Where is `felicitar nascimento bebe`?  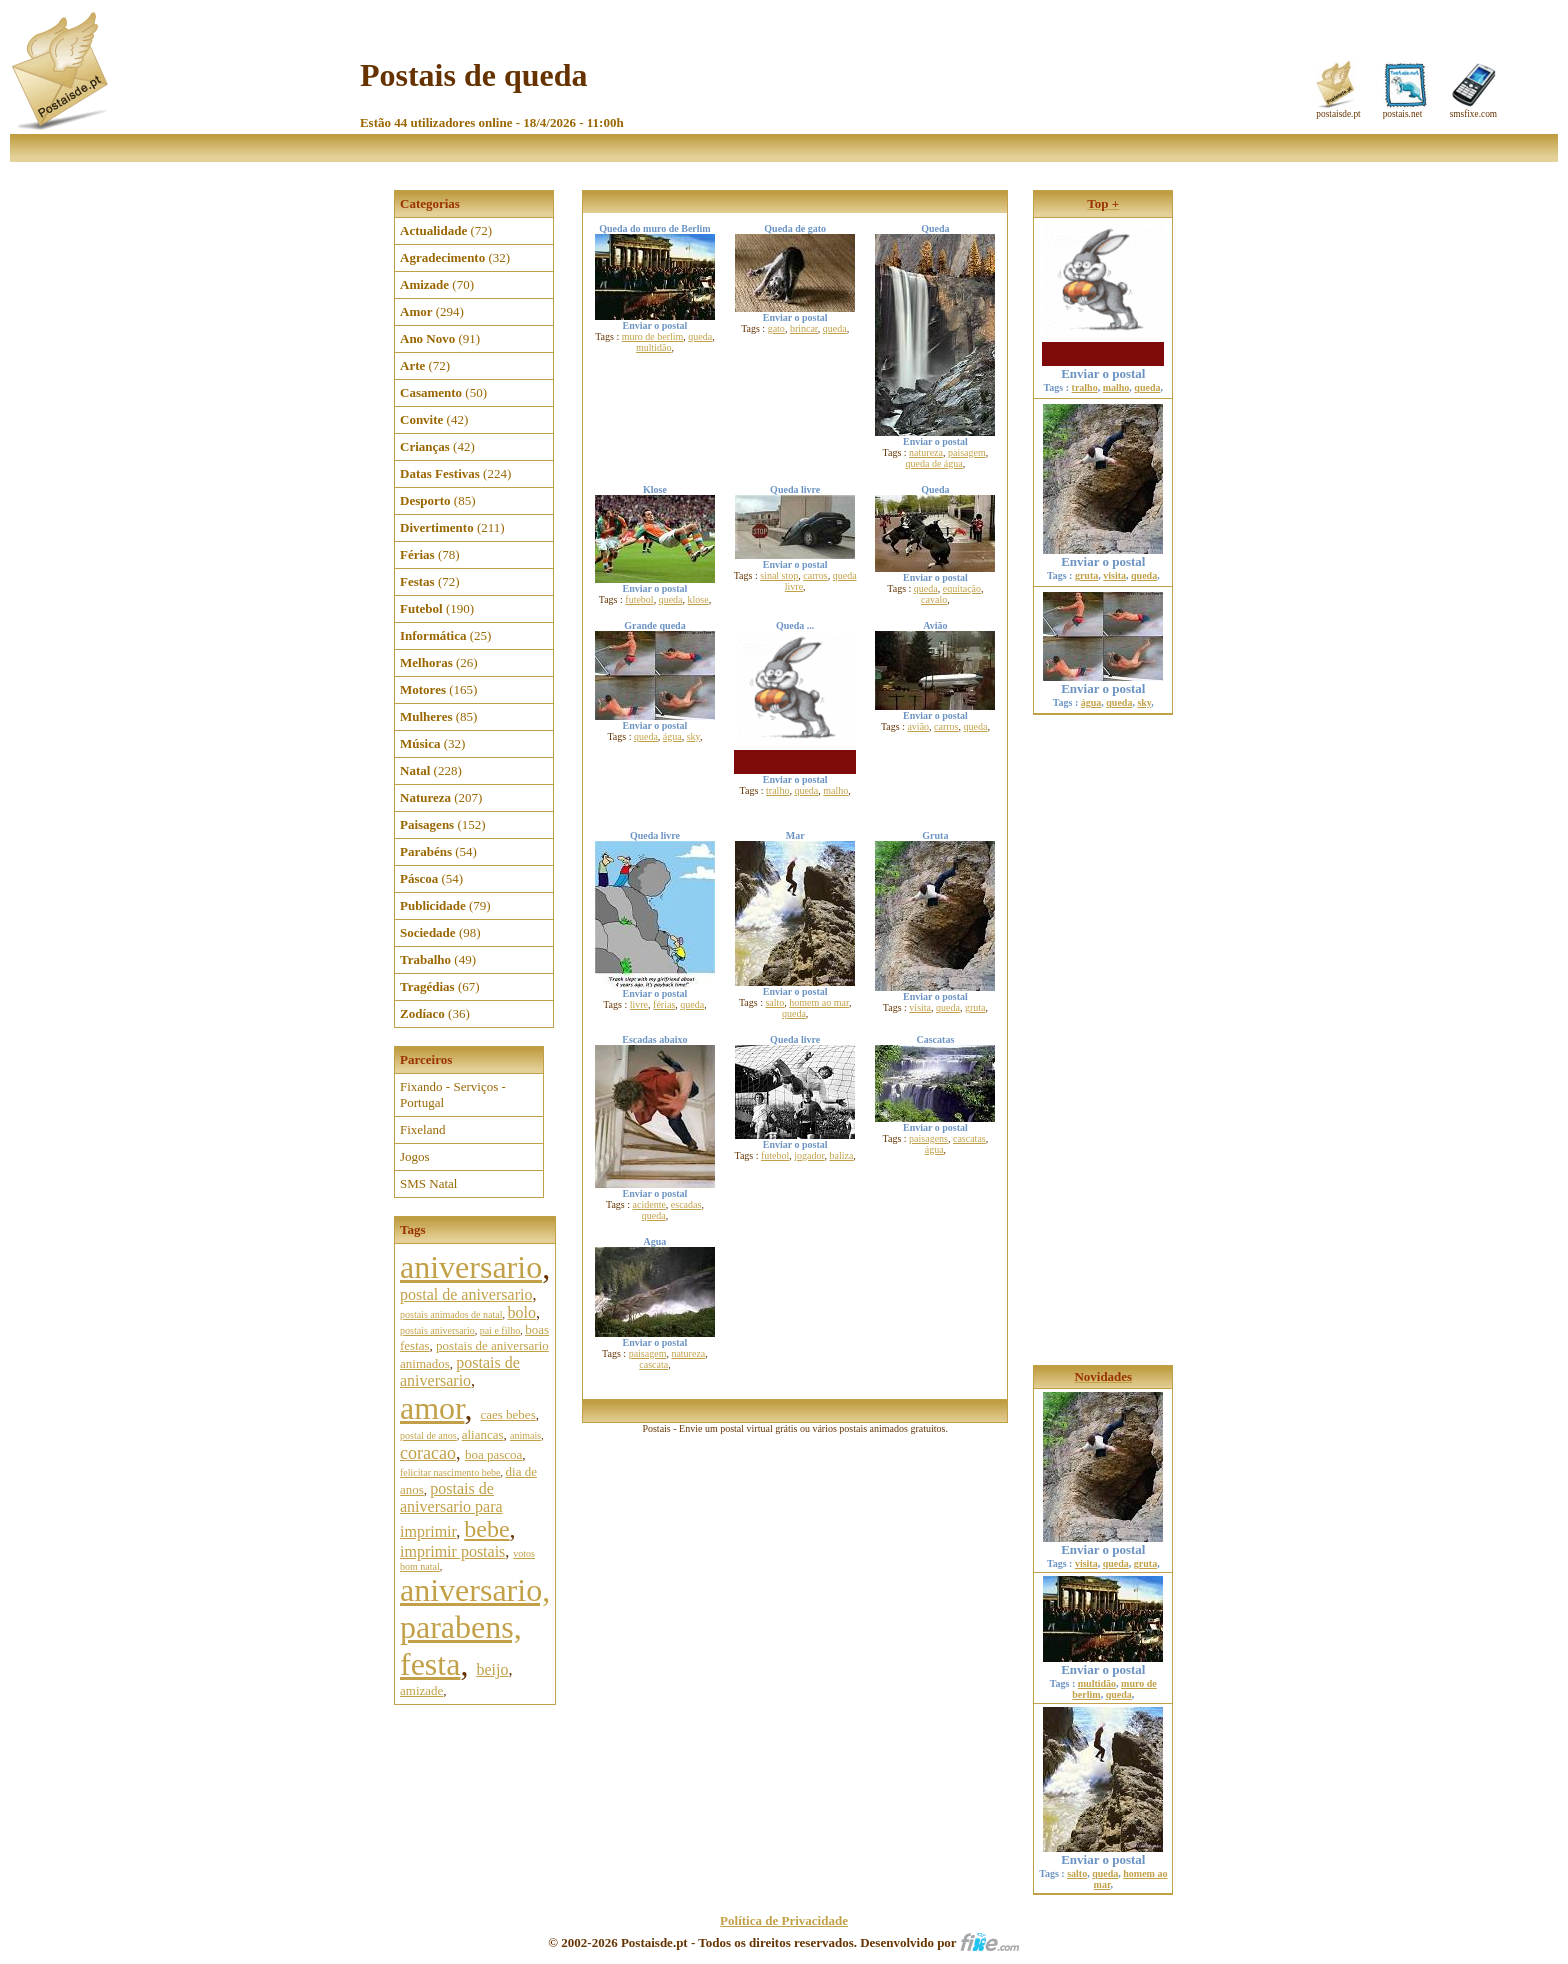 felicitar nascimento bebe is located at coordinates (450, 1472).